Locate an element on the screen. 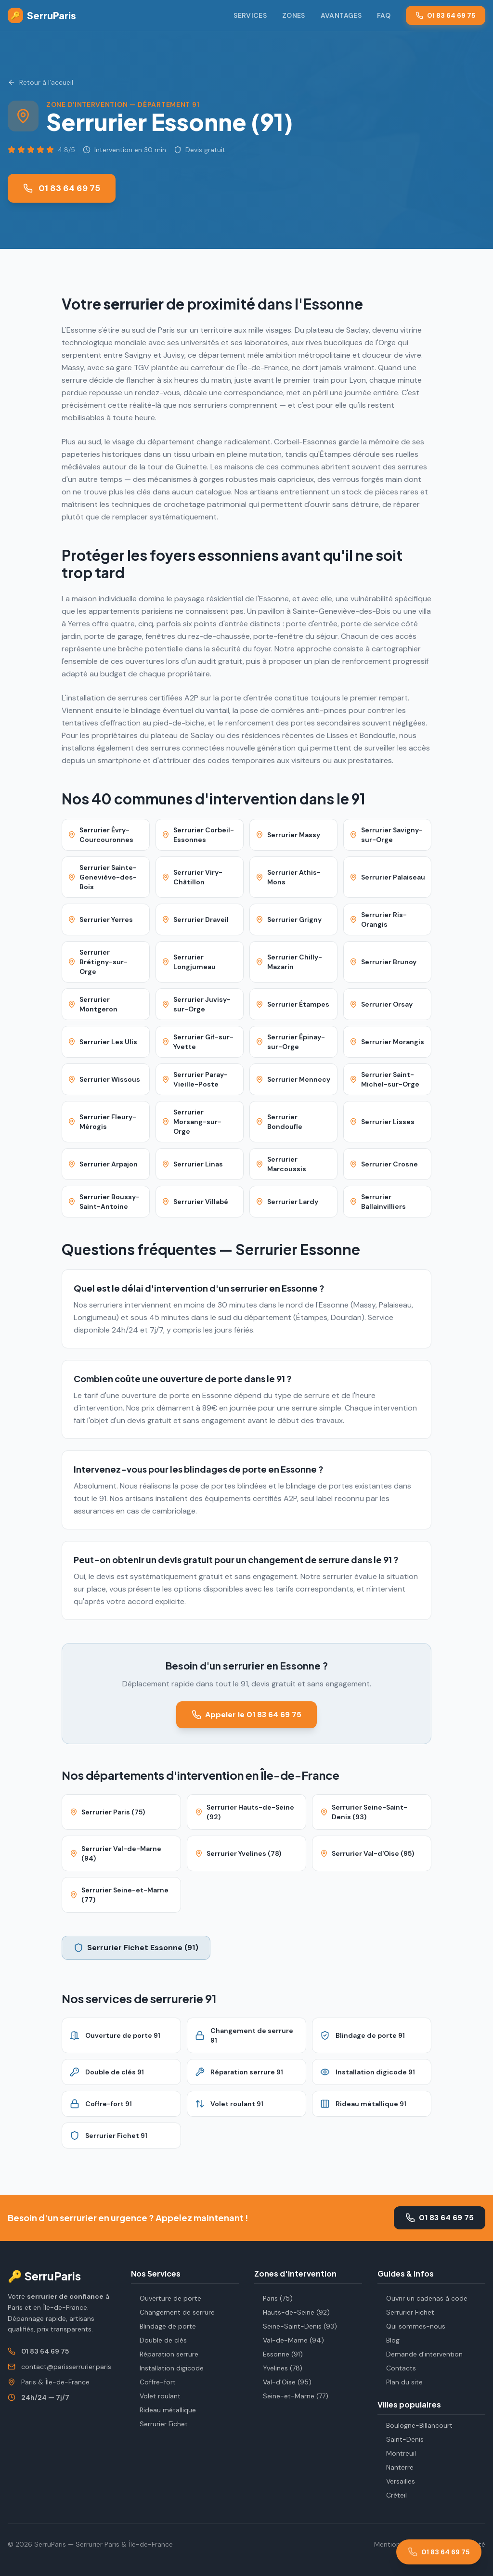 The width and height of the screenshot is (493, 2576). Demande d'intervention is located at coordinates (420, 2354).